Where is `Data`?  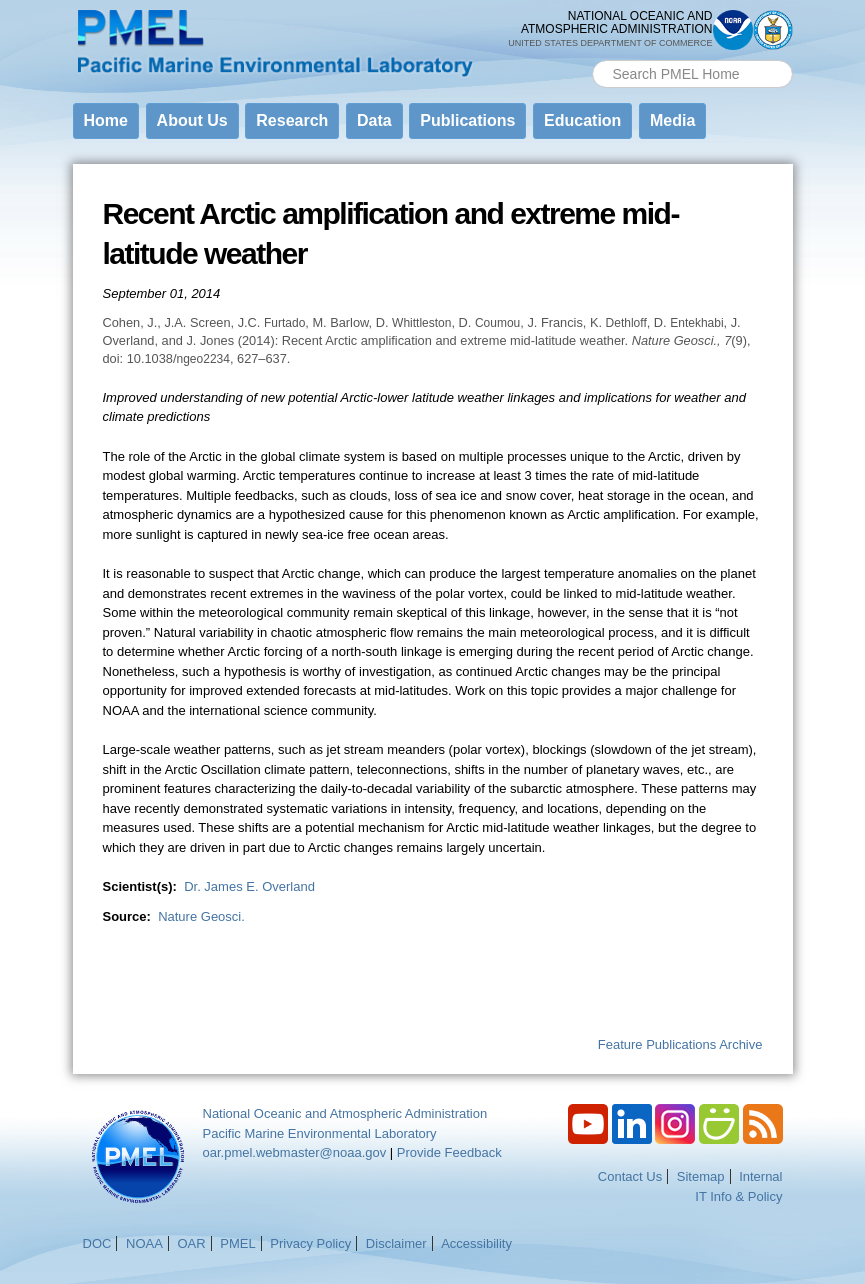 Data is located at coordinates (374, 120).